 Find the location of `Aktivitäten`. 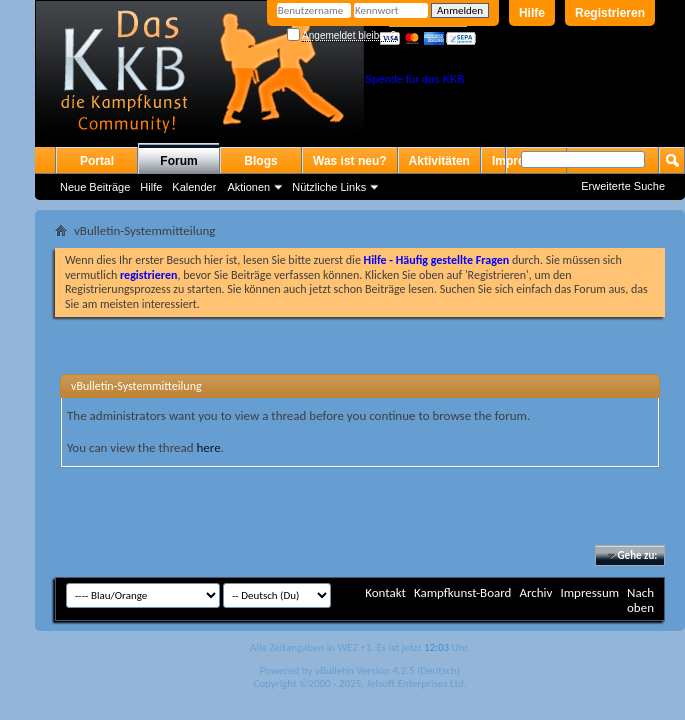

Aktivitäten is located at coordinates (439, 161).